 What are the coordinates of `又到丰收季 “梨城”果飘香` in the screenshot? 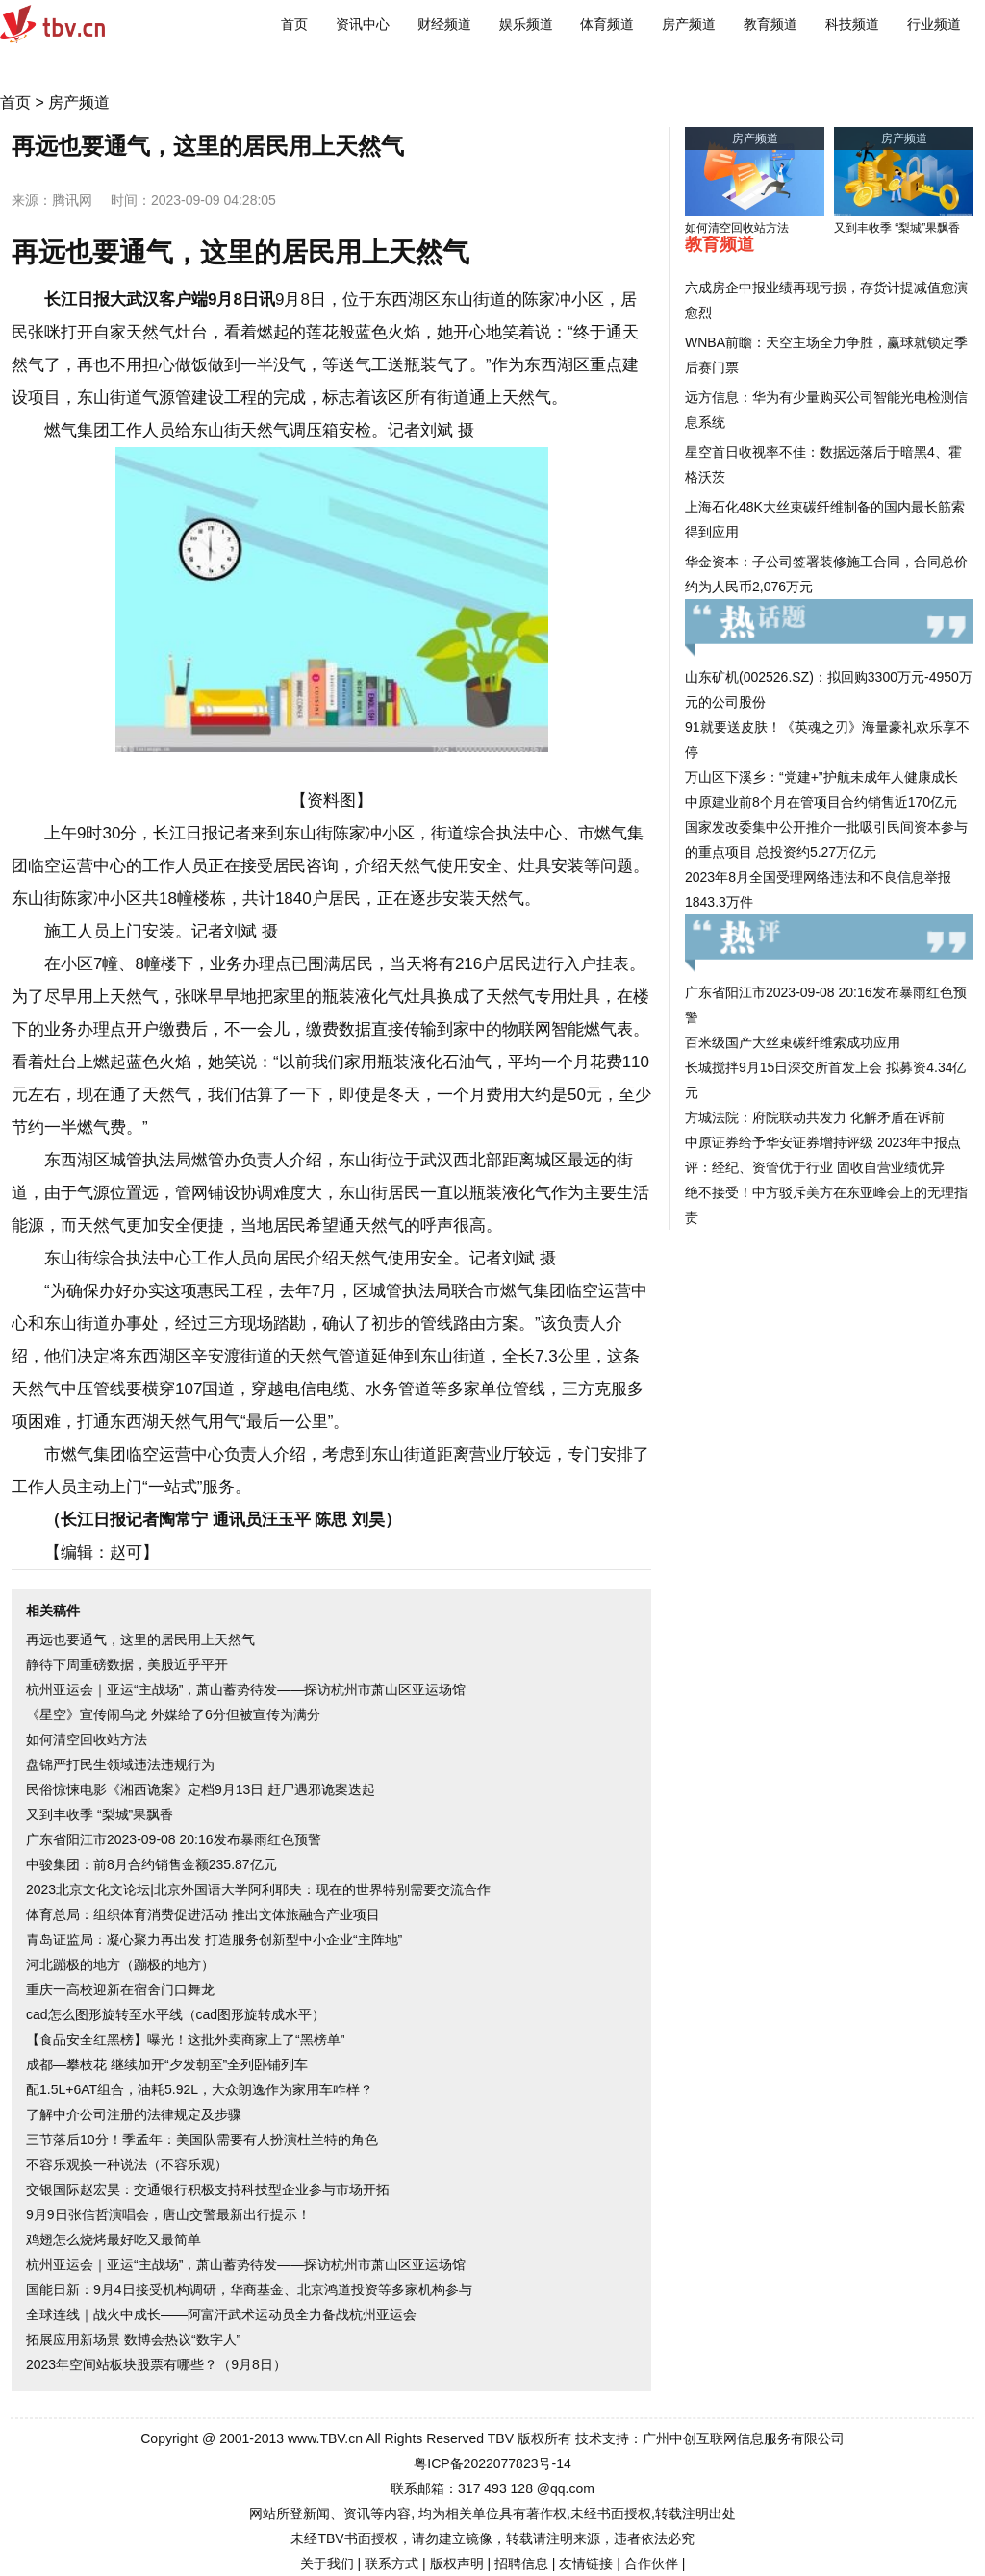 It's located at (99, 1814).